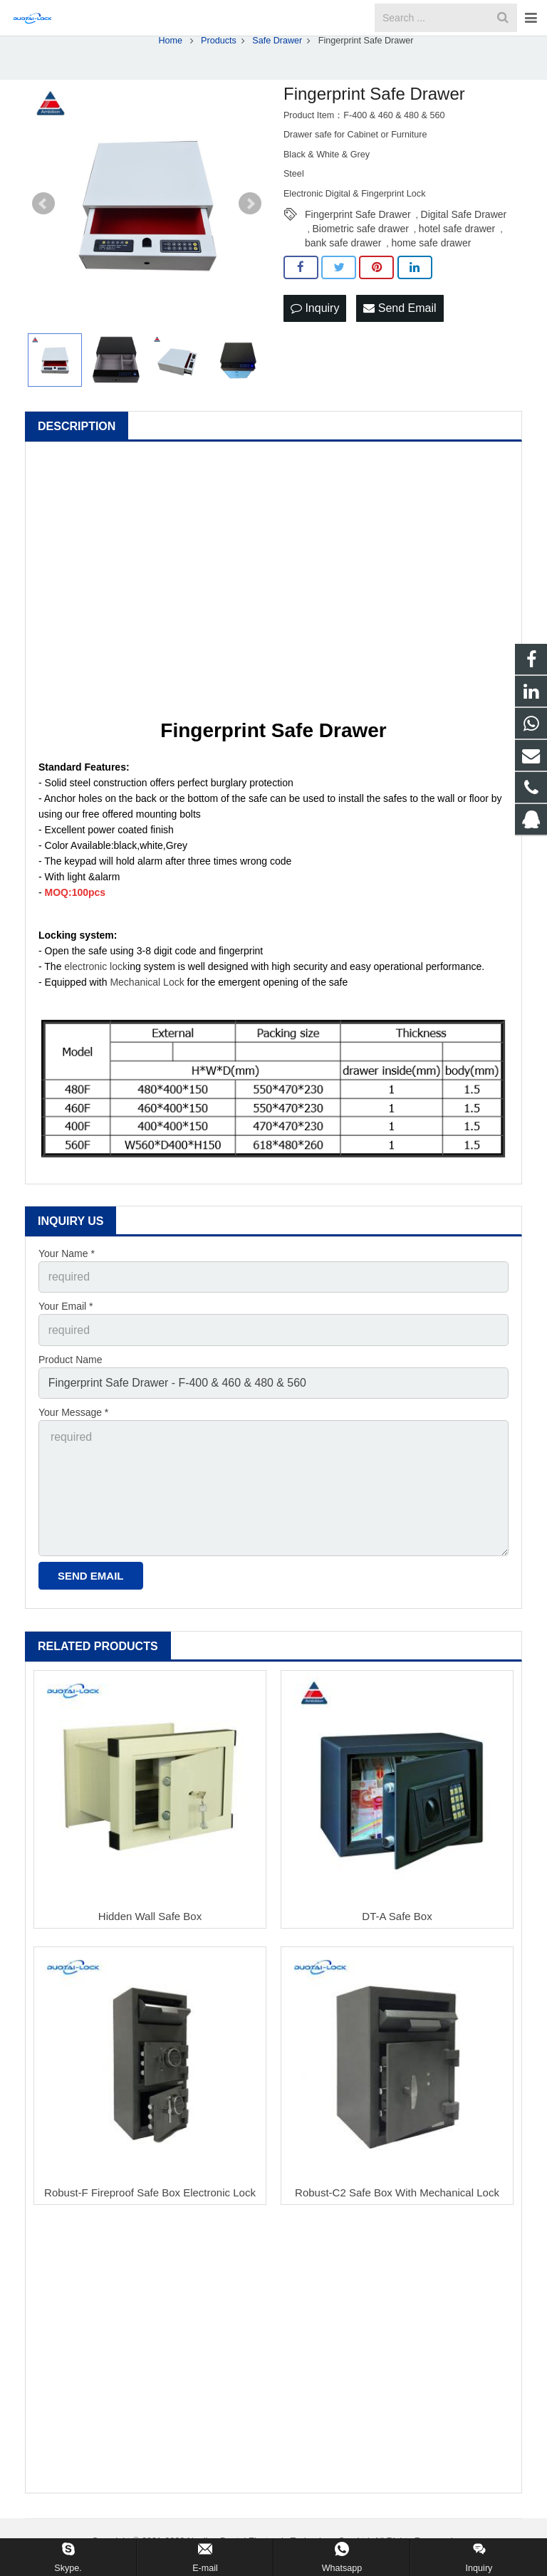 This screenshot has height=2576, width=547. What do you see at coordinates (43, 237) in the screenshot?
I see `Prev` at bounding box center [43, 237].